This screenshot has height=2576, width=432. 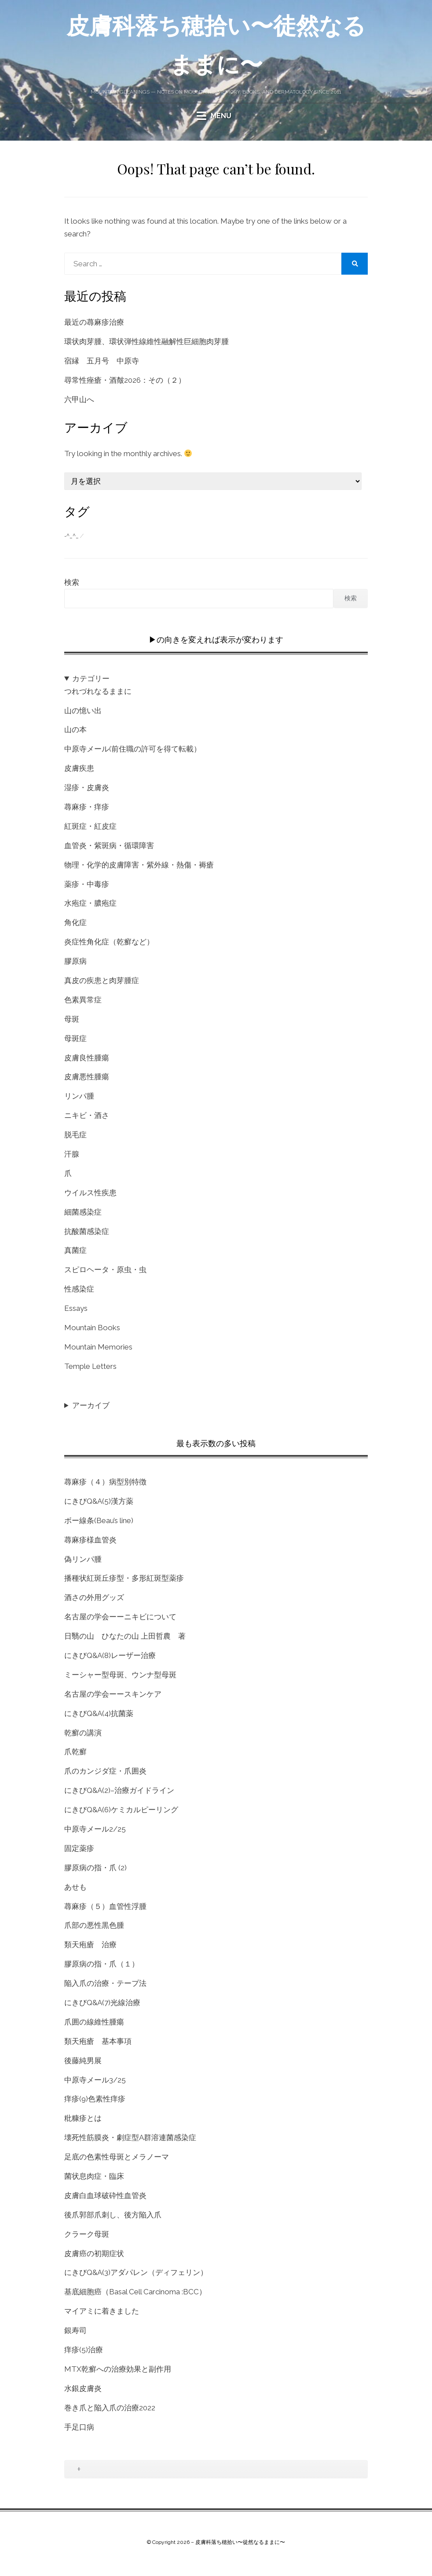 What do you see at coordinates (94, 1597) in the screenshot?
I see `酒さの外用グッズ` at bounding box center [94, 1597].